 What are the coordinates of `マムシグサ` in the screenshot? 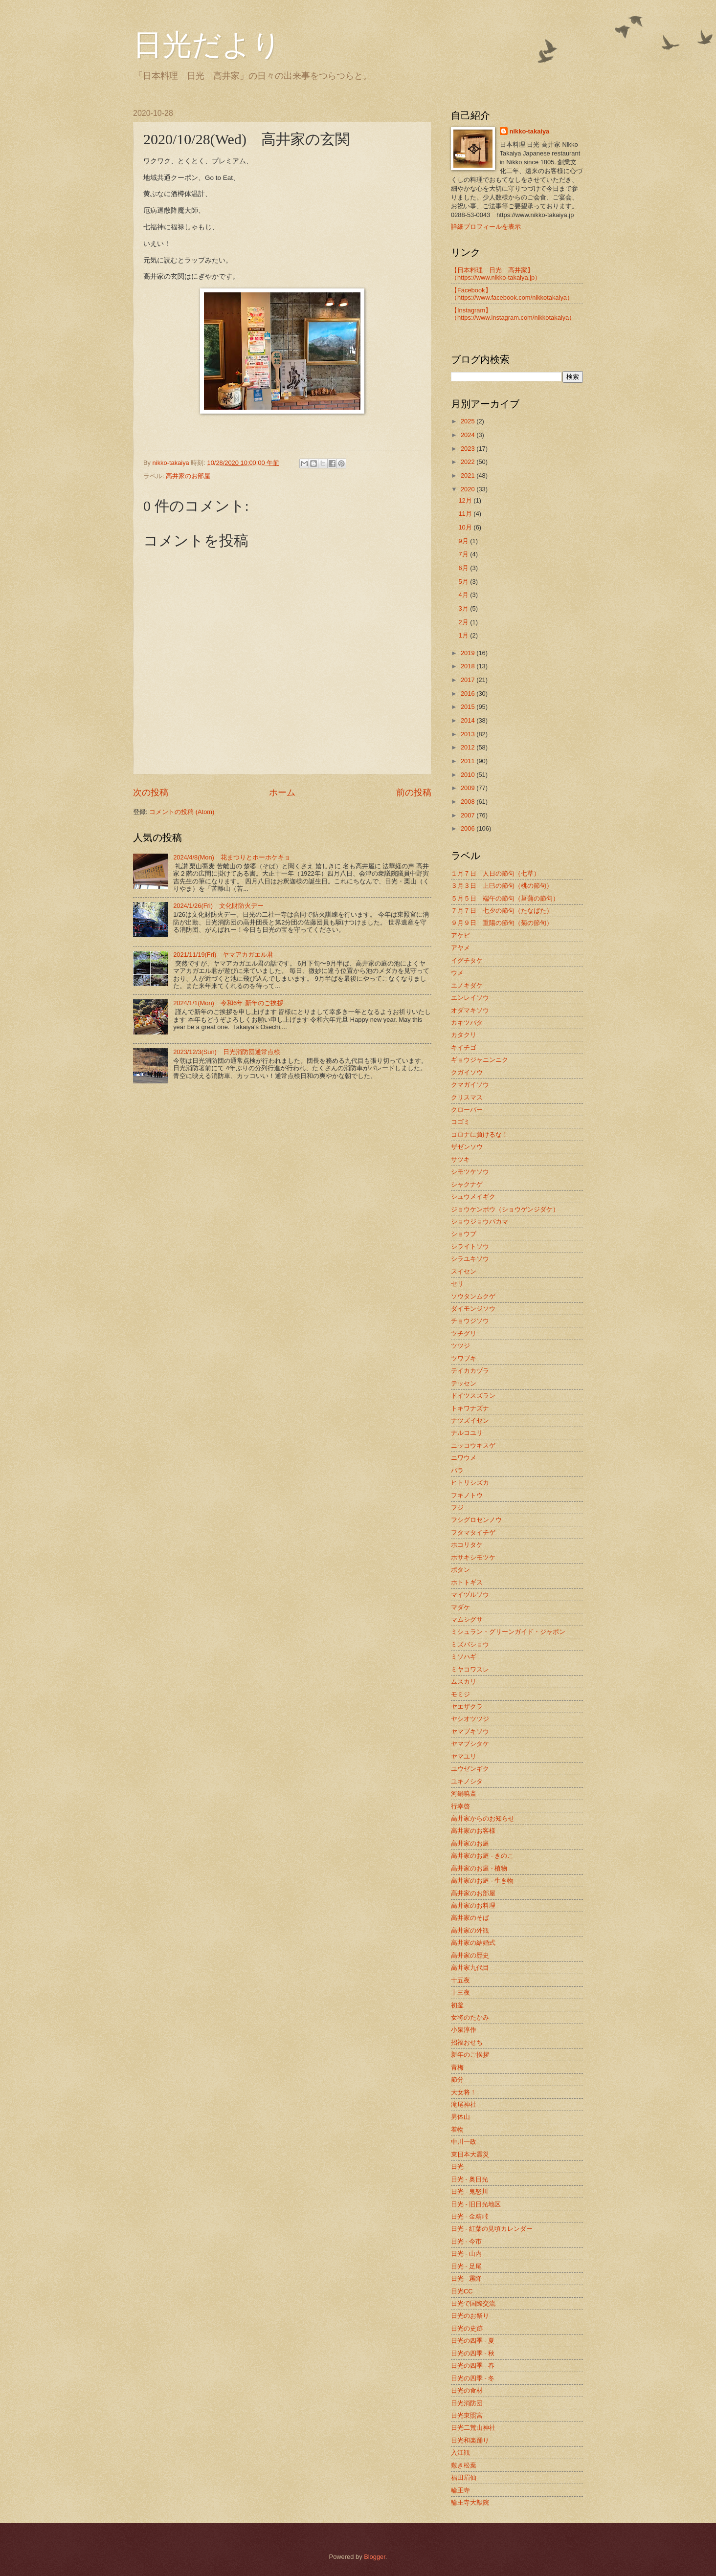 It's located at (467, 1619).